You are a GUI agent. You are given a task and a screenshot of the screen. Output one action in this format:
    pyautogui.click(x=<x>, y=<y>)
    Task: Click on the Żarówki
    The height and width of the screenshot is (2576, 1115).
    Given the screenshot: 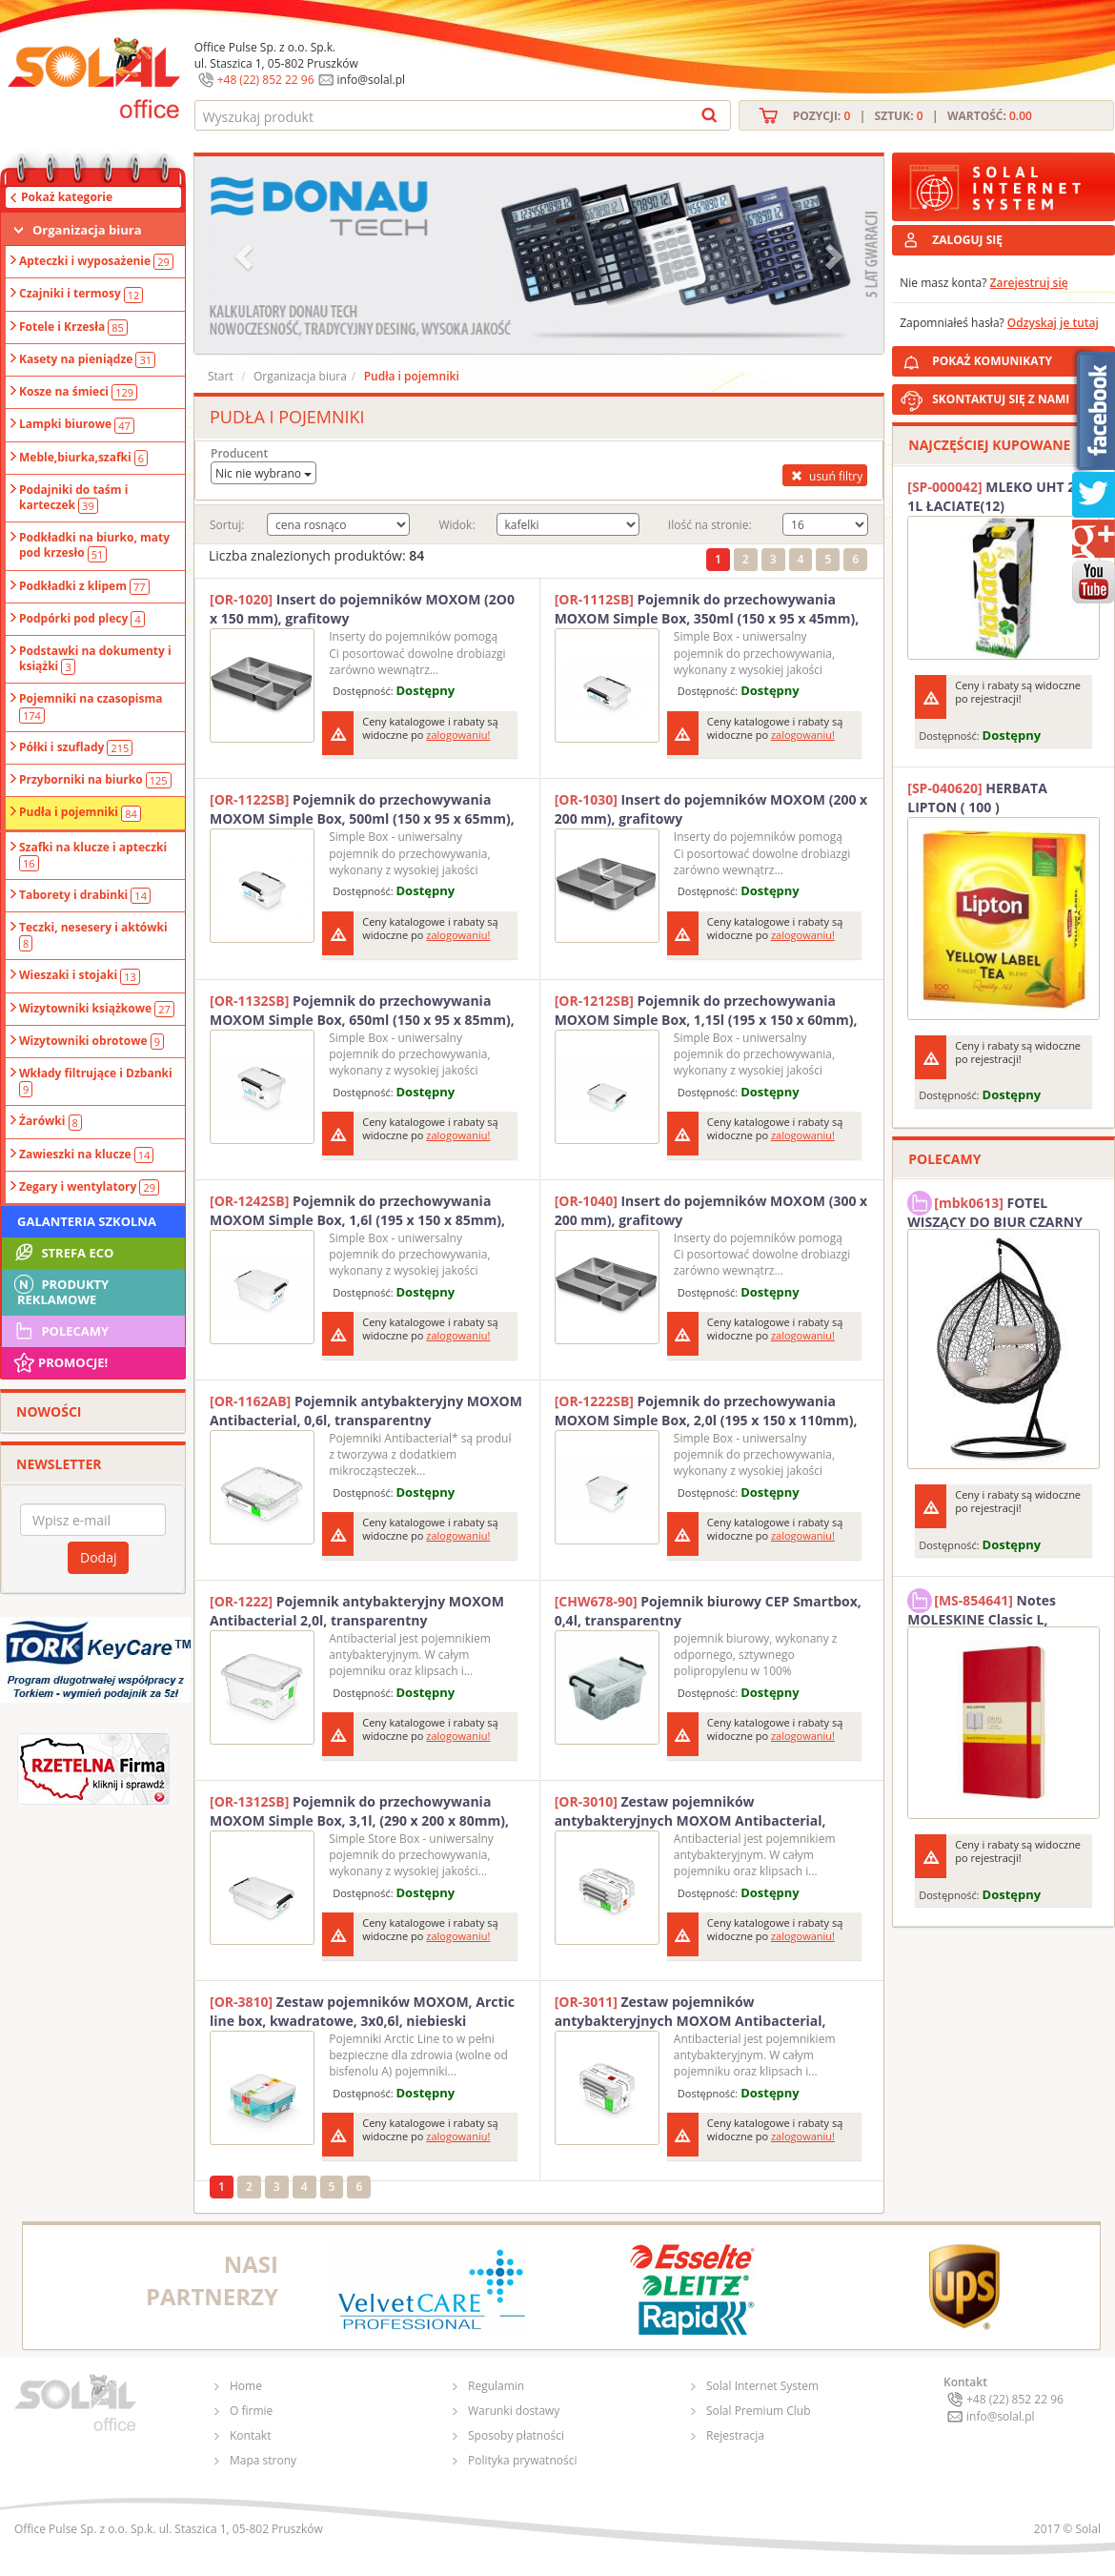 What is the action you would take?
    pyautogui.click(x=50, y=1121)
    